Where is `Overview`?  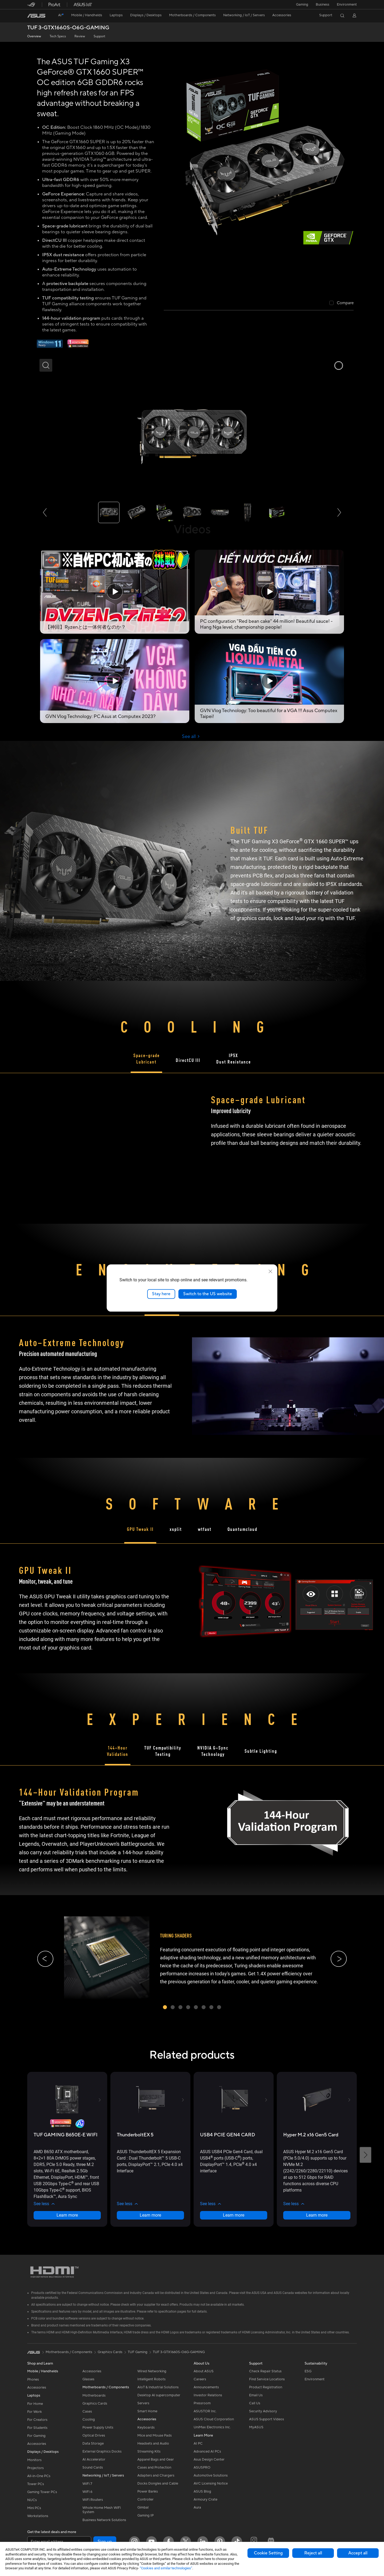
Overview is located at coordinates (34, 36).